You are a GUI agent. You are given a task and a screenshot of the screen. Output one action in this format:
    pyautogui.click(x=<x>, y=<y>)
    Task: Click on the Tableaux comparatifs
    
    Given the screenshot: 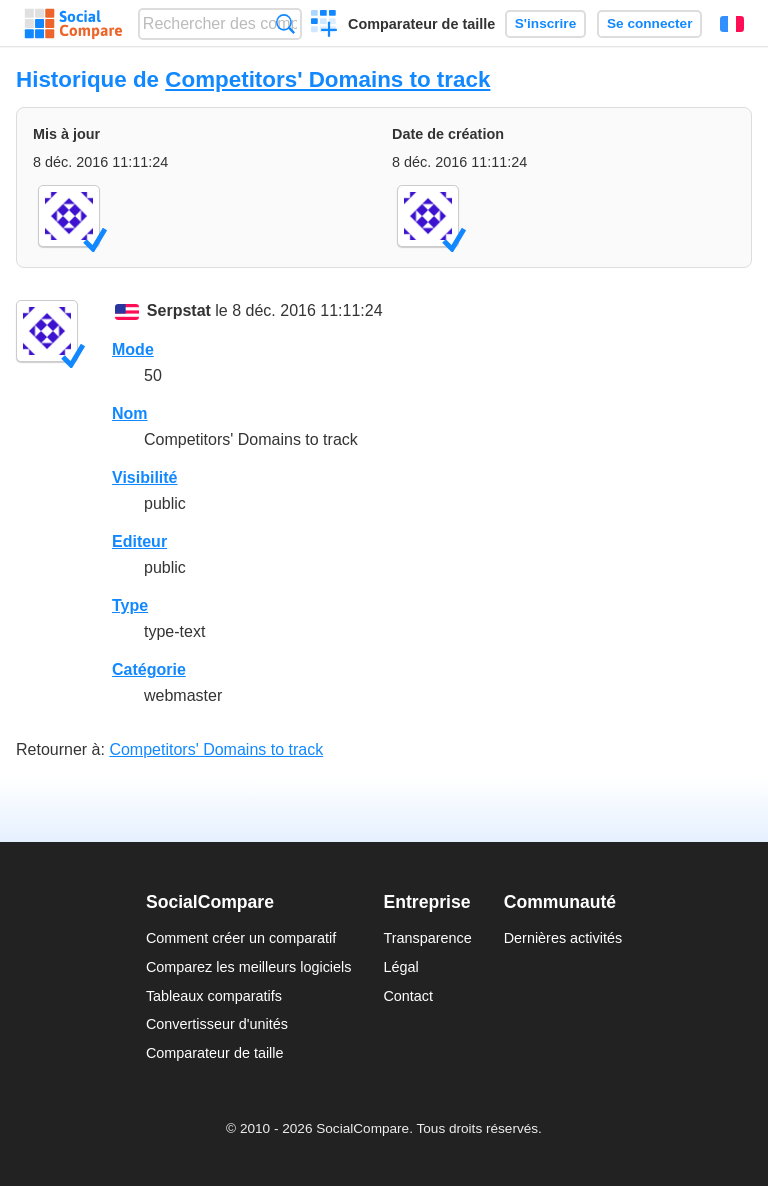 What is the action you would take?
    pyautogui.click(x=214, y=996)
    